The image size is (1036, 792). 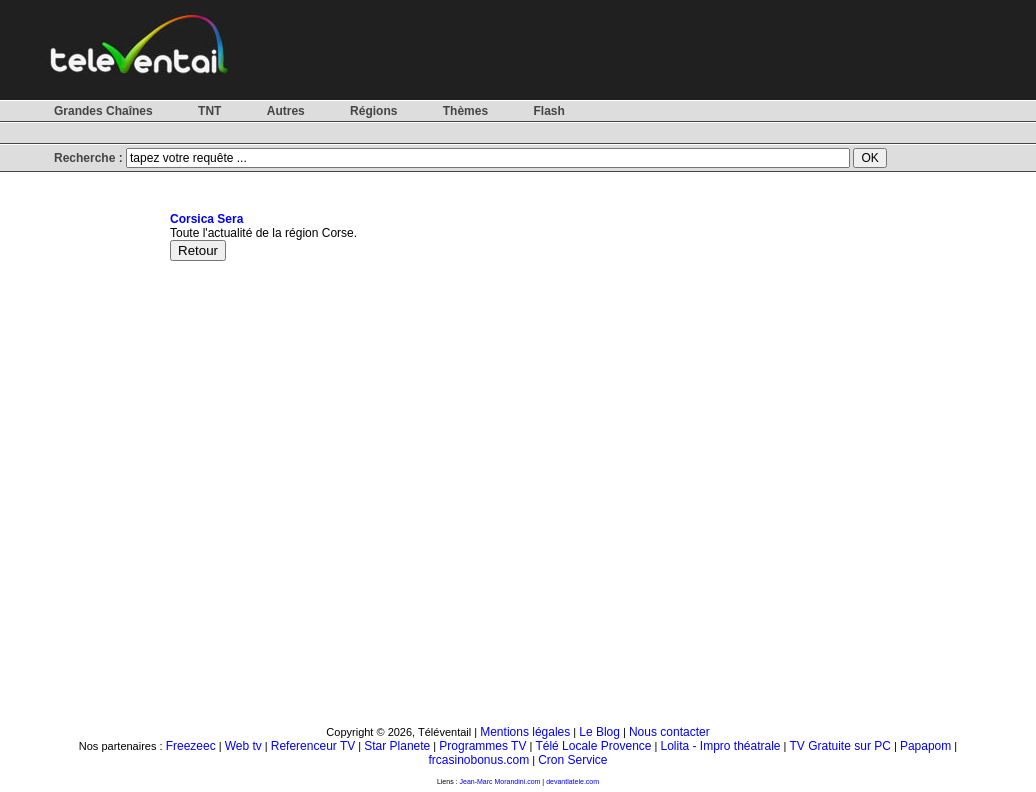 What do you see at coordinates (720, 746) in the screenshot?
I see `Lolita - Impro théatrale` at bounding box center [720, 746].